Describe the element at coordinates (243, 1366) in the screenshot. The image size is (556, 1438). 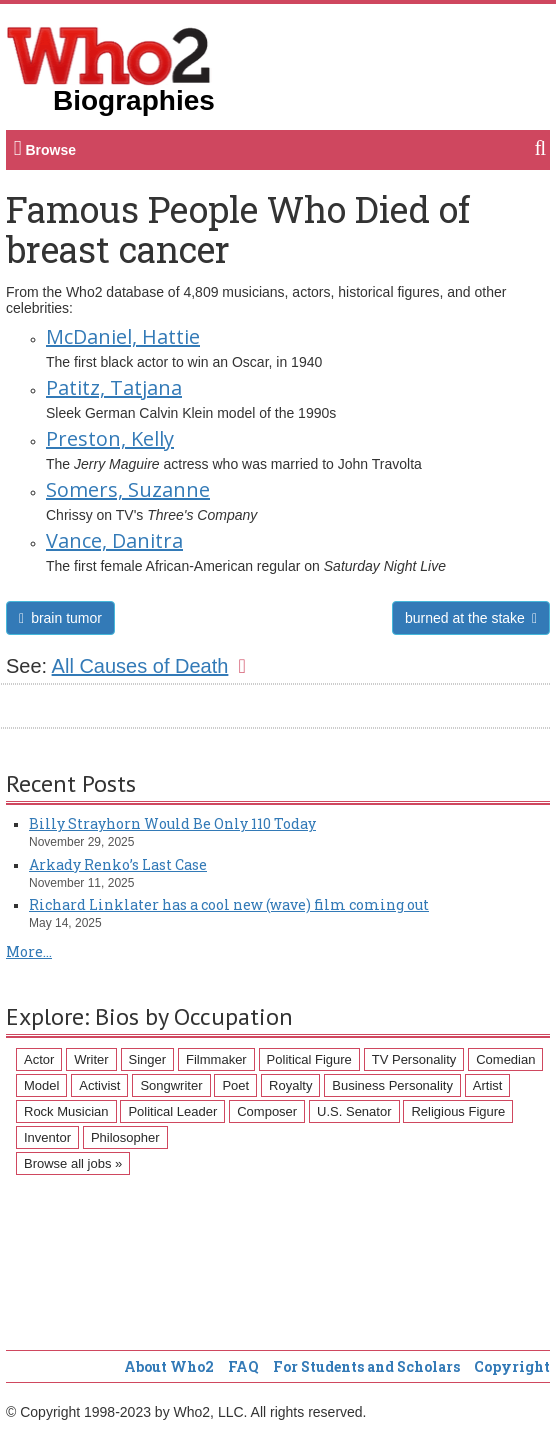
I see `FAQ` at that location.